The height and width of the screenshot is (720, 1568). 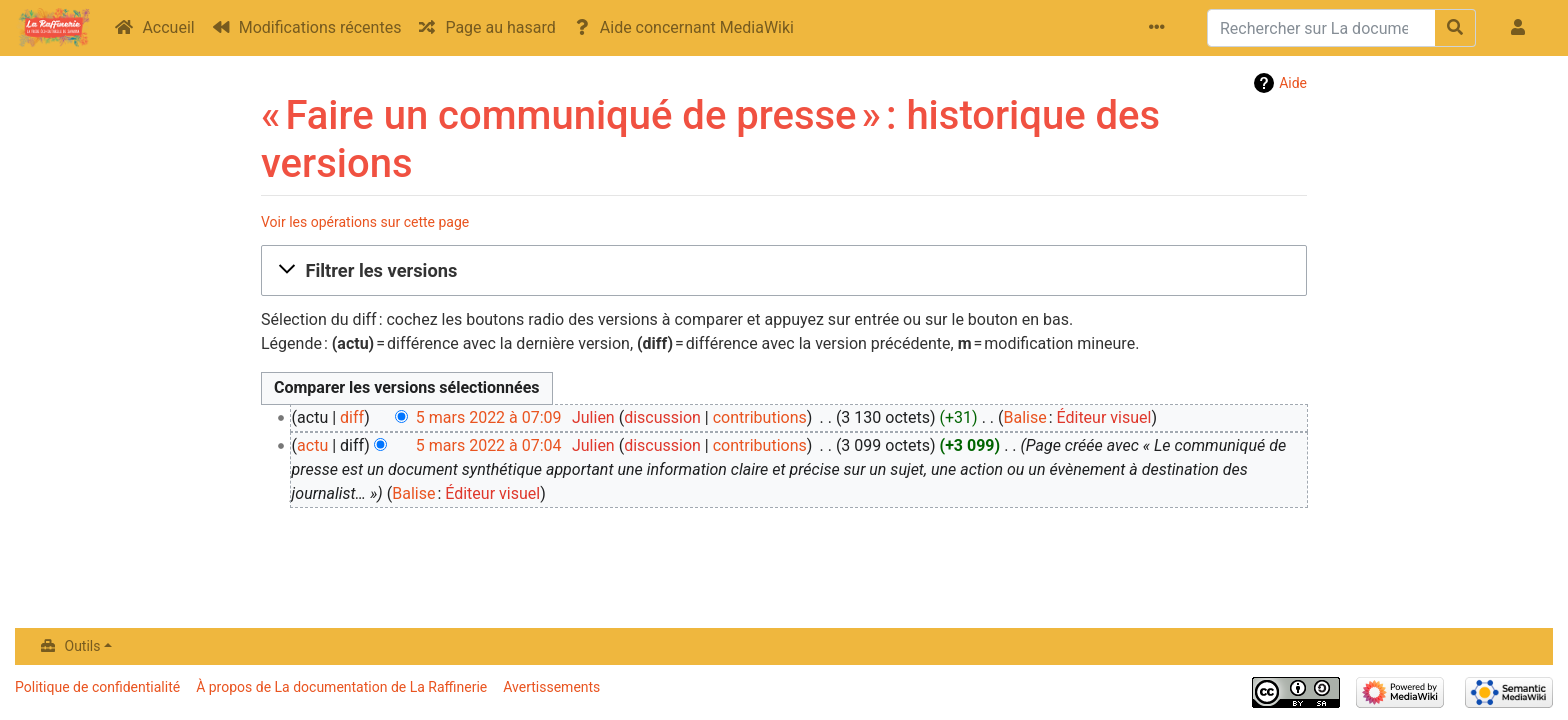 I want to click on Aide concernant MediaWiki, so click(x=697, y=27).